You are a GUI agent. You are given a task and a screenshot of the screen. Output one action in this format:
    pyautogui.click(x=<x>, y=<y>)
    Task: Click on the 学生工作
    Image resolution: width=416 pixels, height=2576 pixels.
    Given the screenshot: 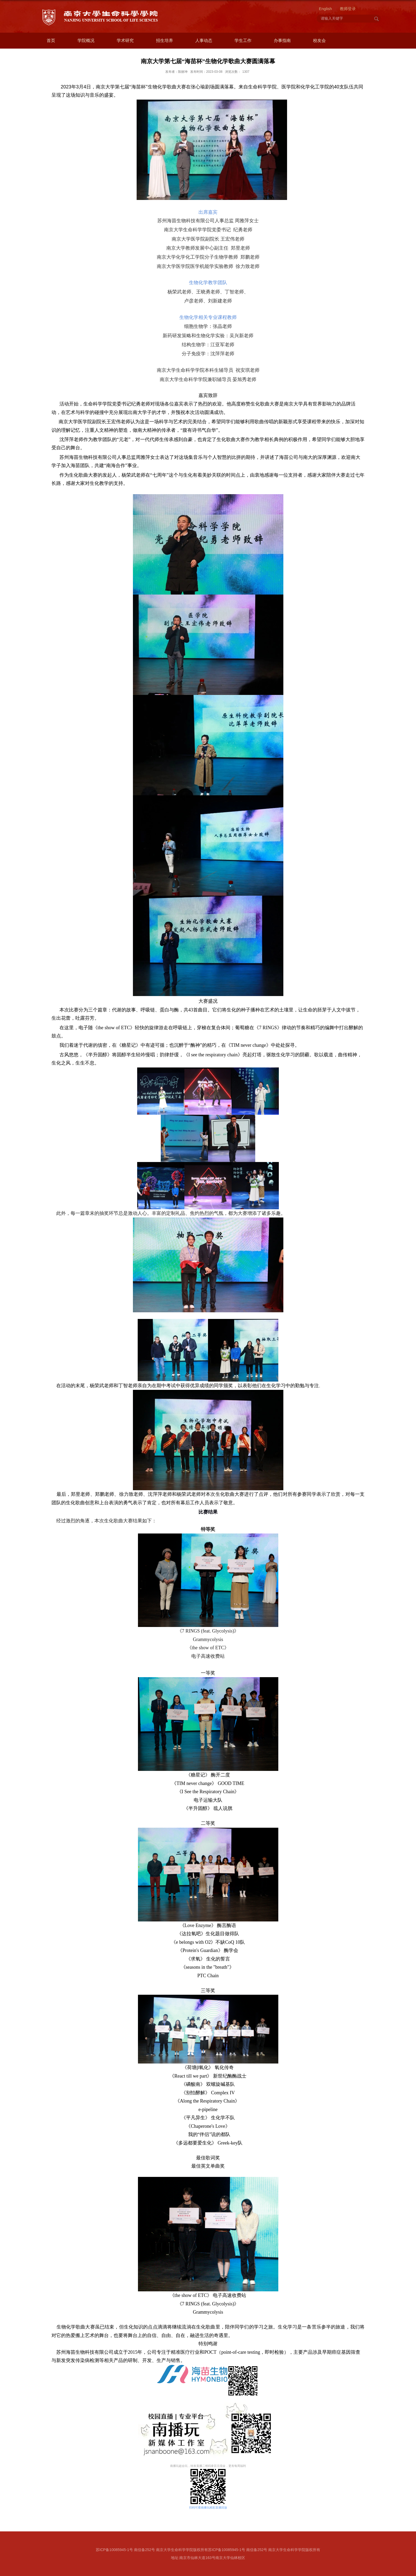 What is the action you would take?
    pyautogui.click(x=243, y=40)
    